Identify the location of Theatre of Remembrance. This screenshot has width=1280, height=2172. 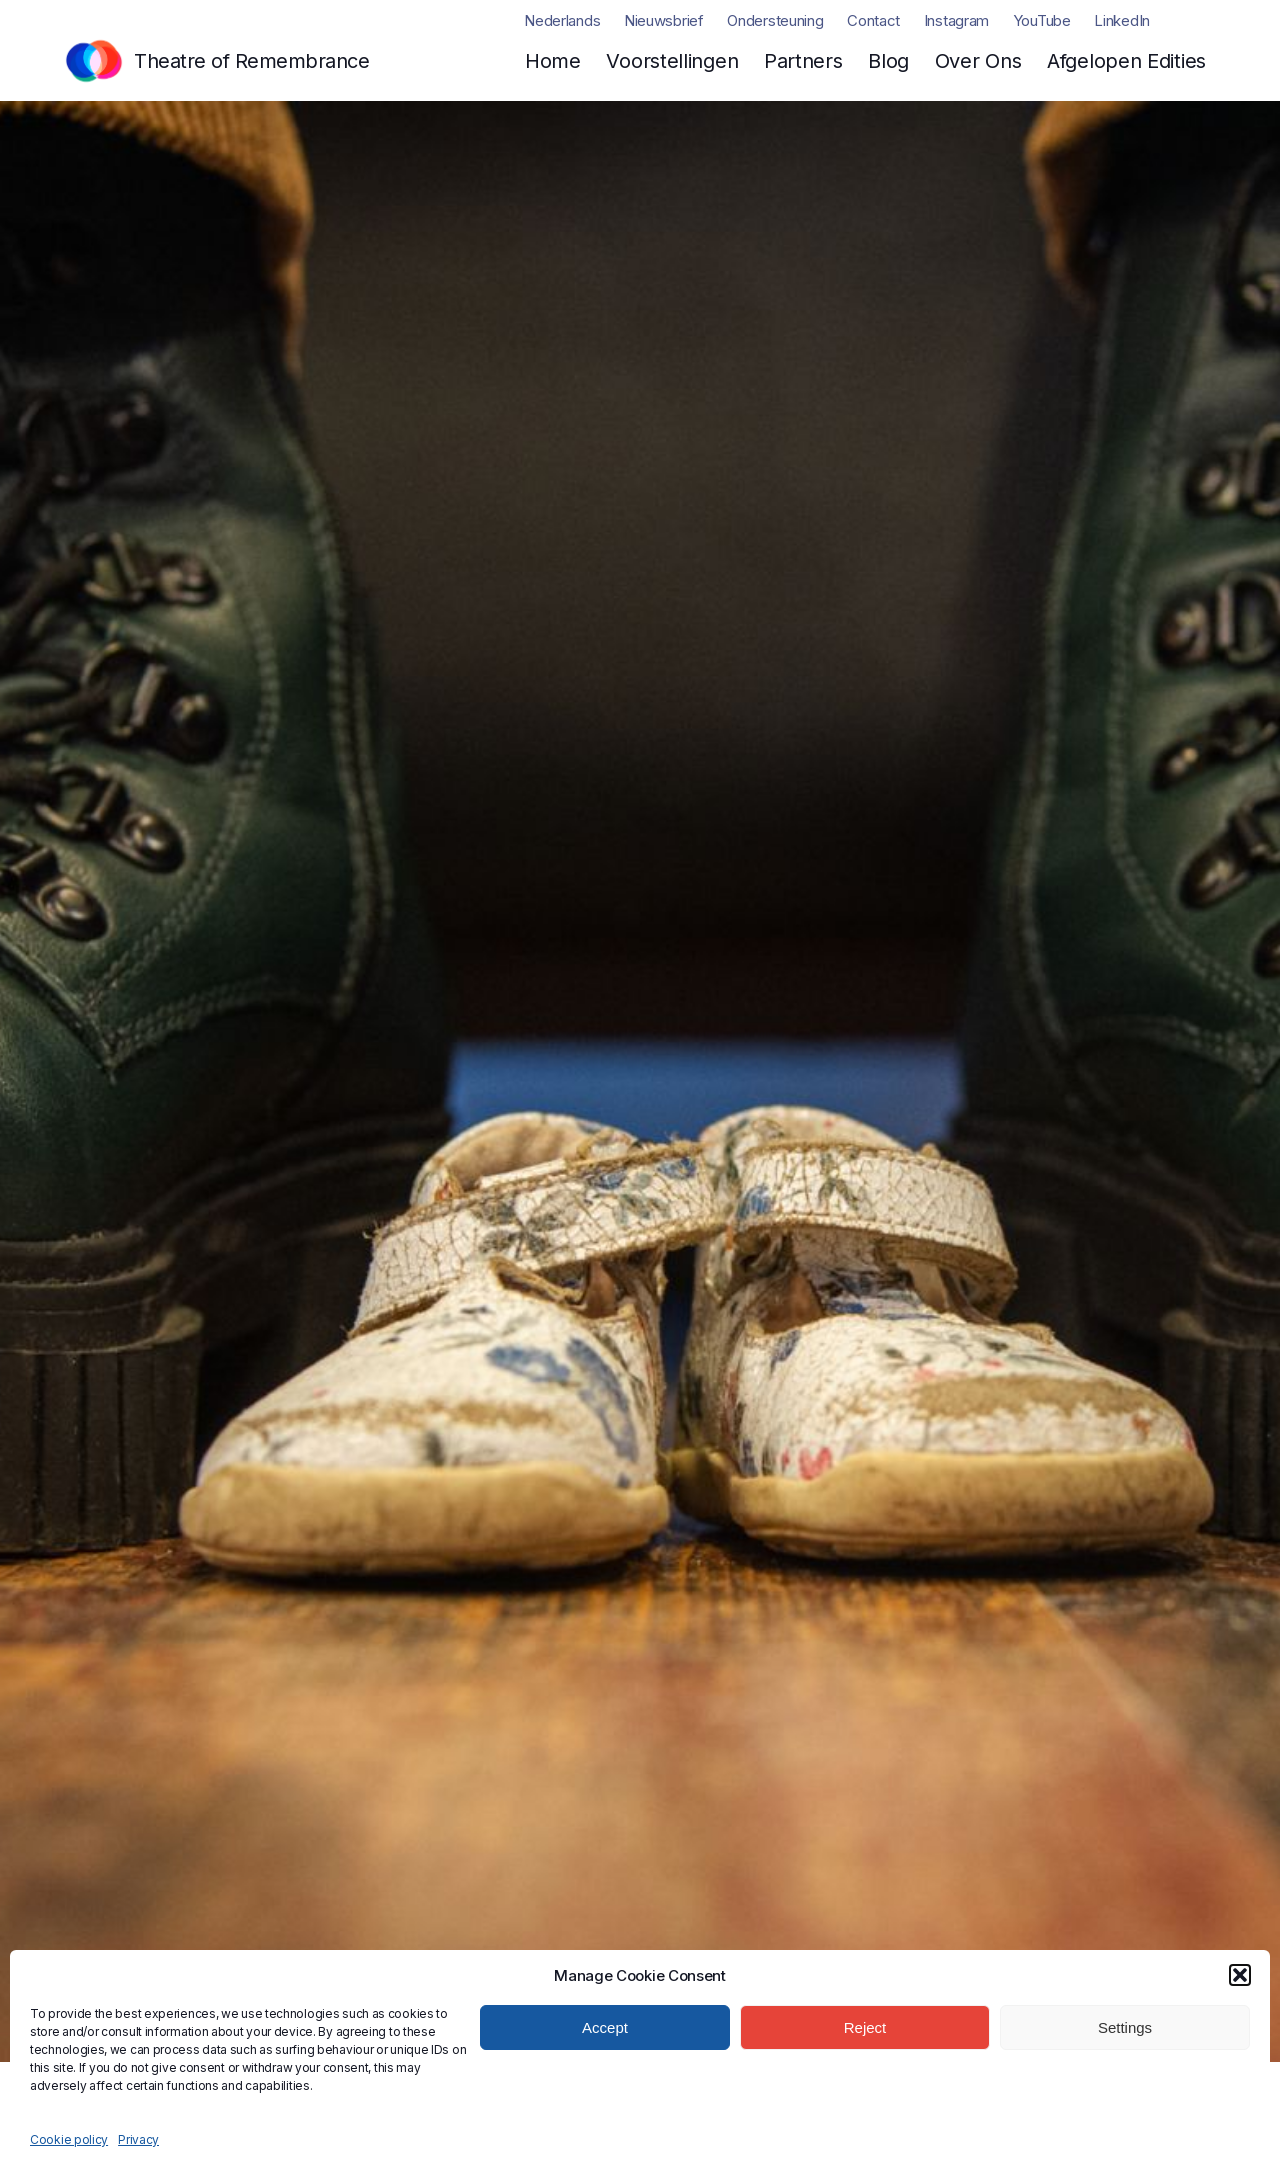
(251, 61).